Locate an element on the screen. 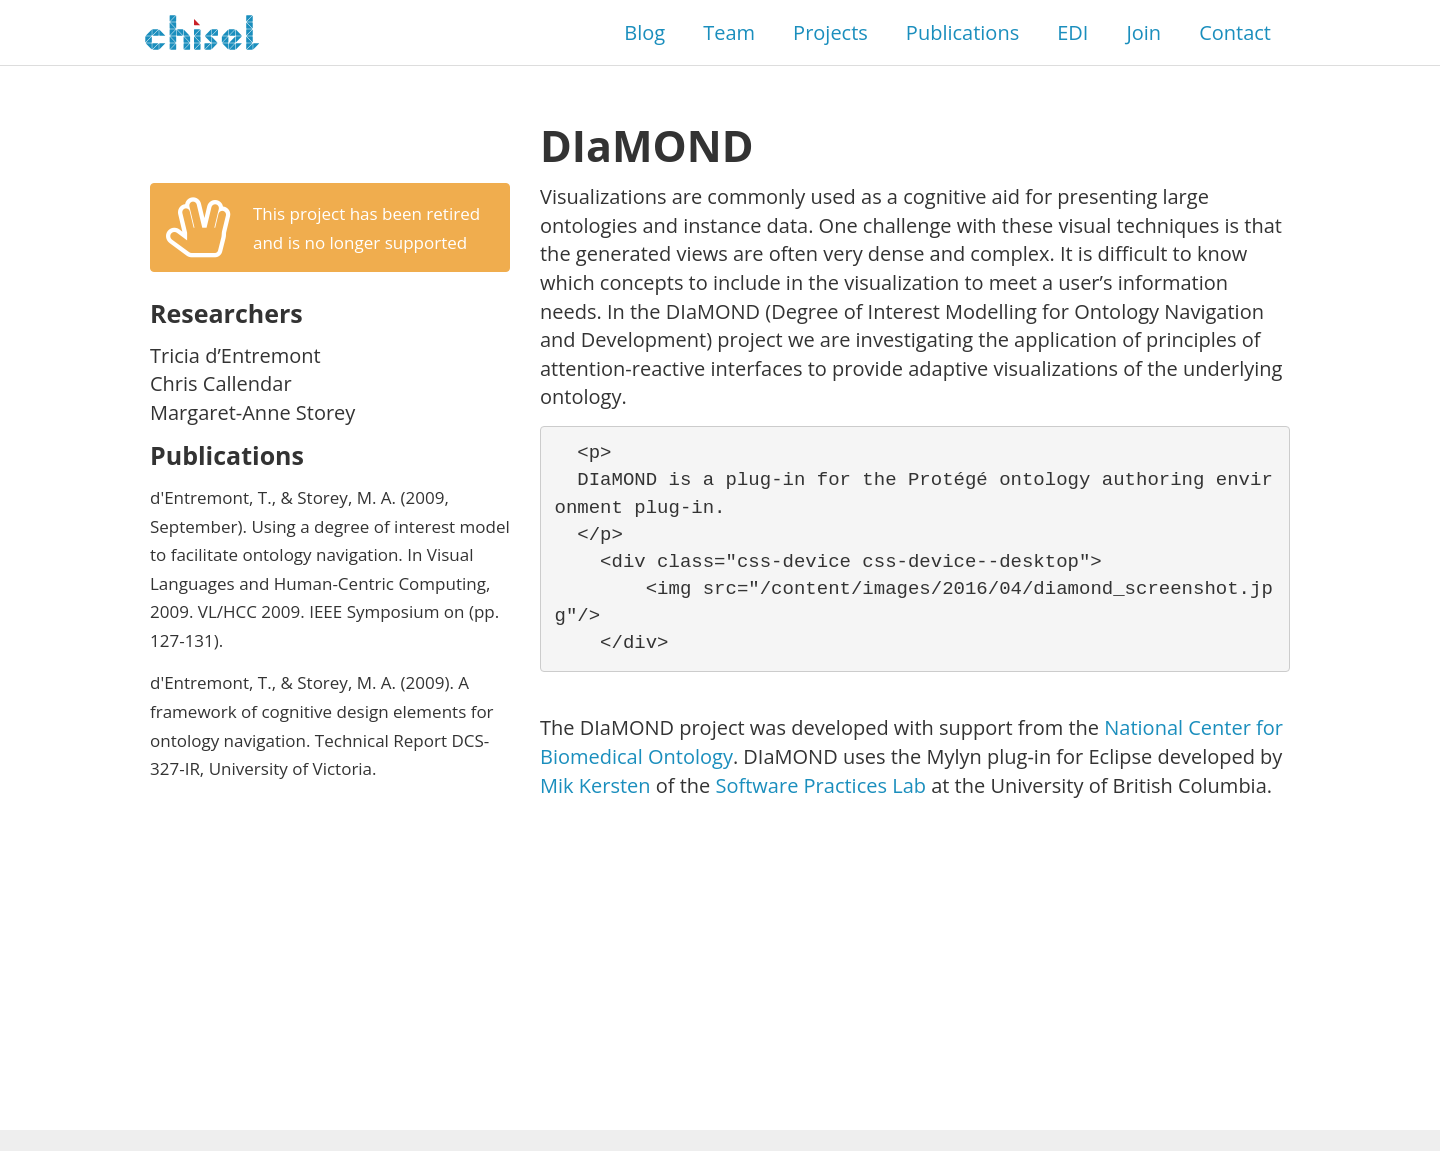 The width and height of the screenshot is (1440, 1151). Join is located at coordinates (1143, 32).